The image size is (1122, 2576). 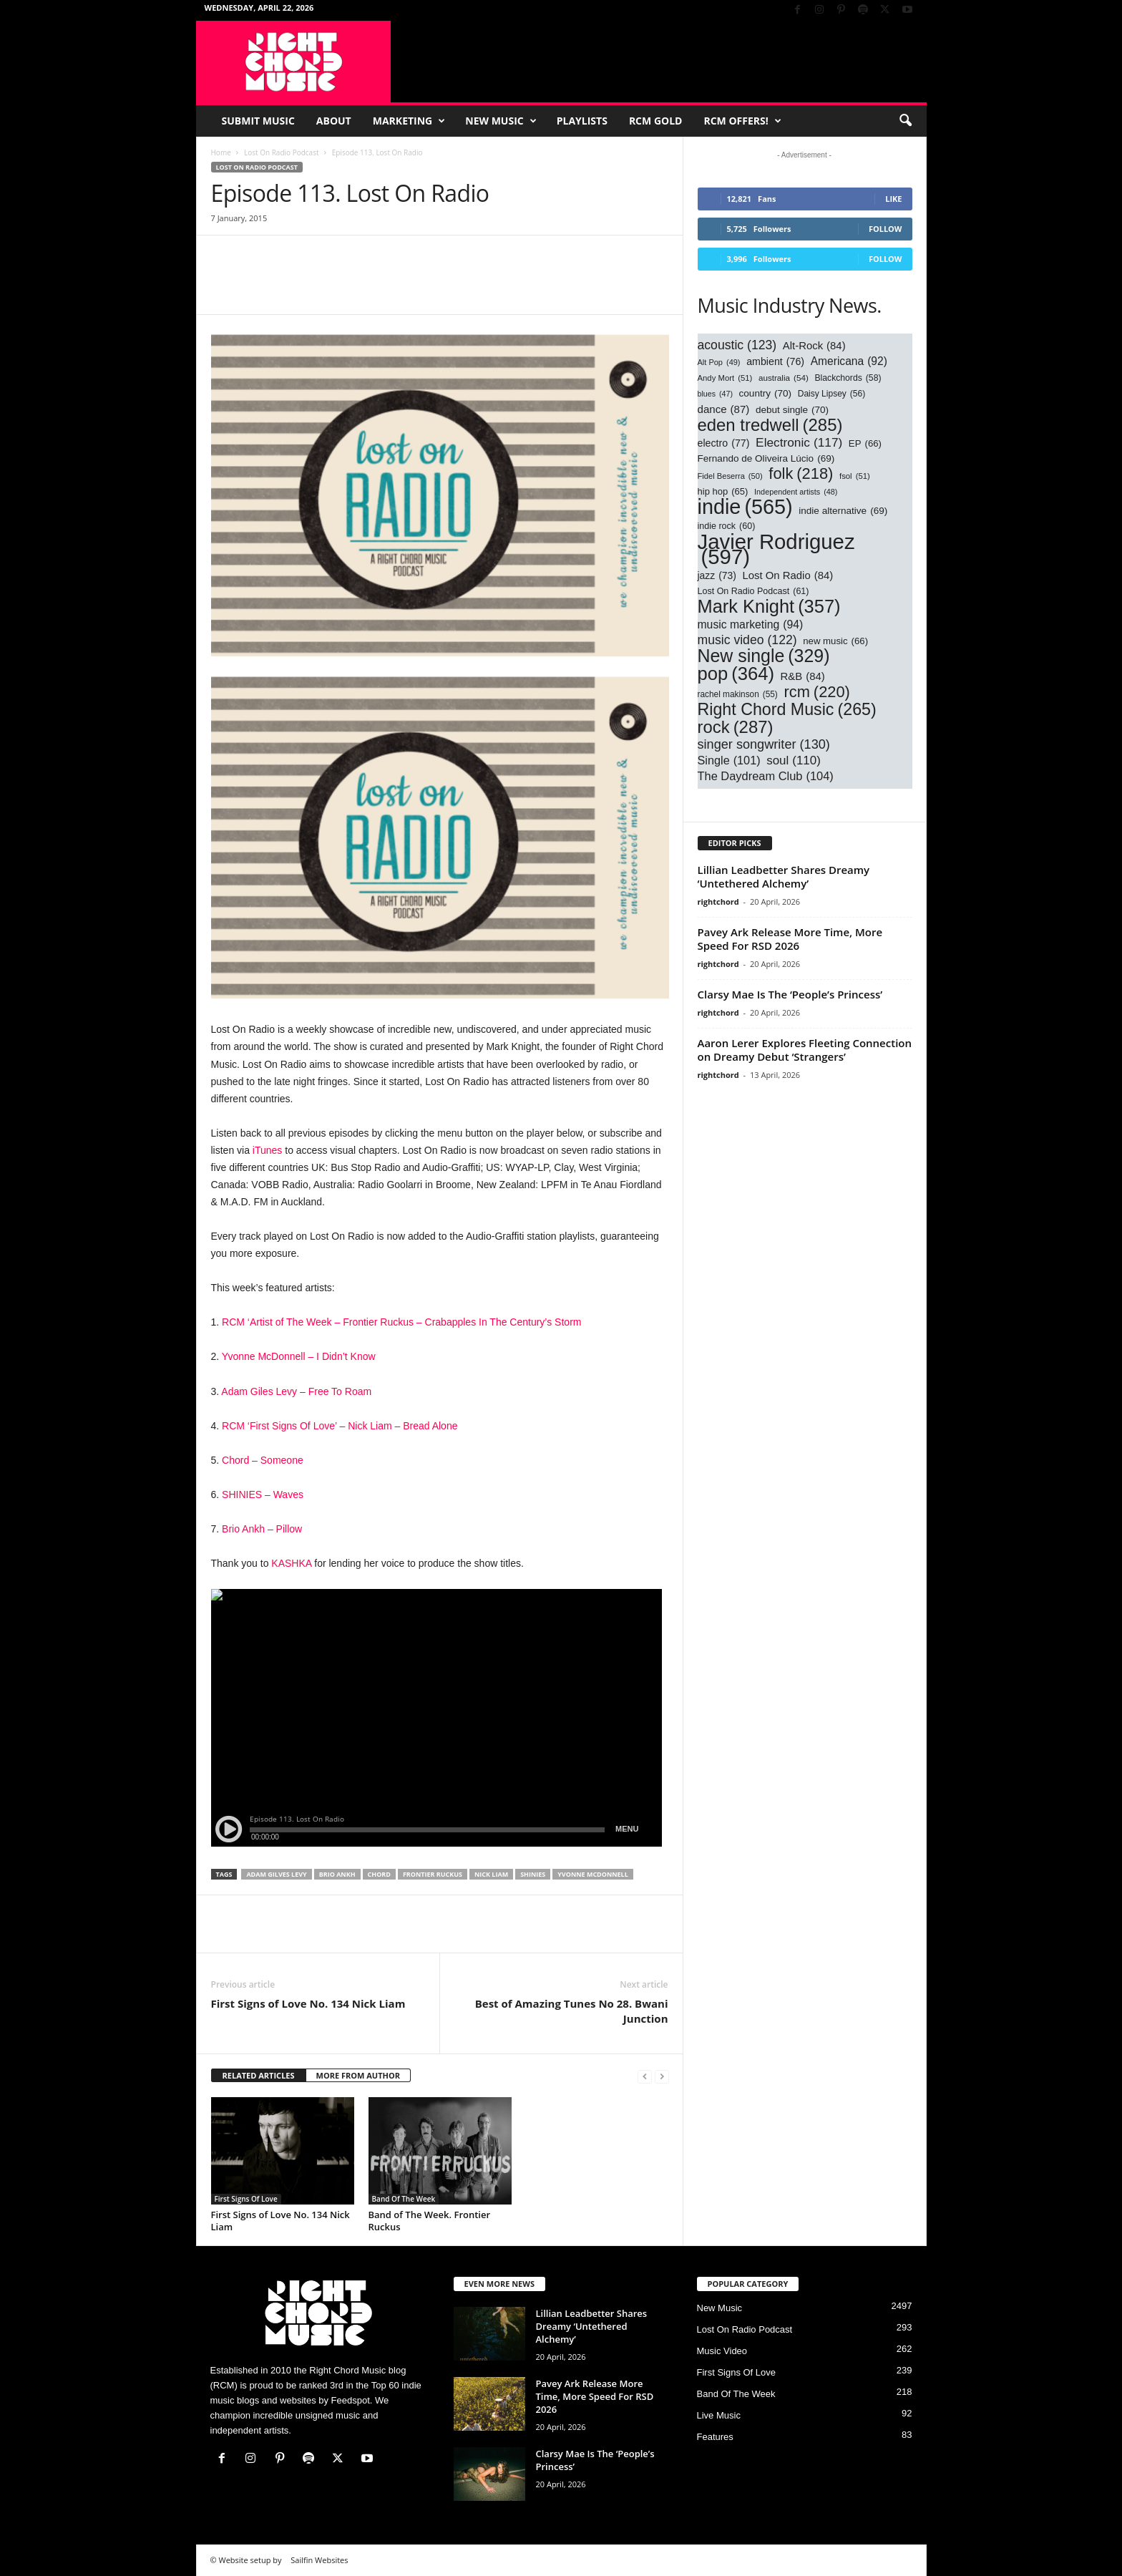 What do you see at coordinates (765, 393) in the screenshot?
I see `country [country (70 items)]` at bounding box center [765, 393].